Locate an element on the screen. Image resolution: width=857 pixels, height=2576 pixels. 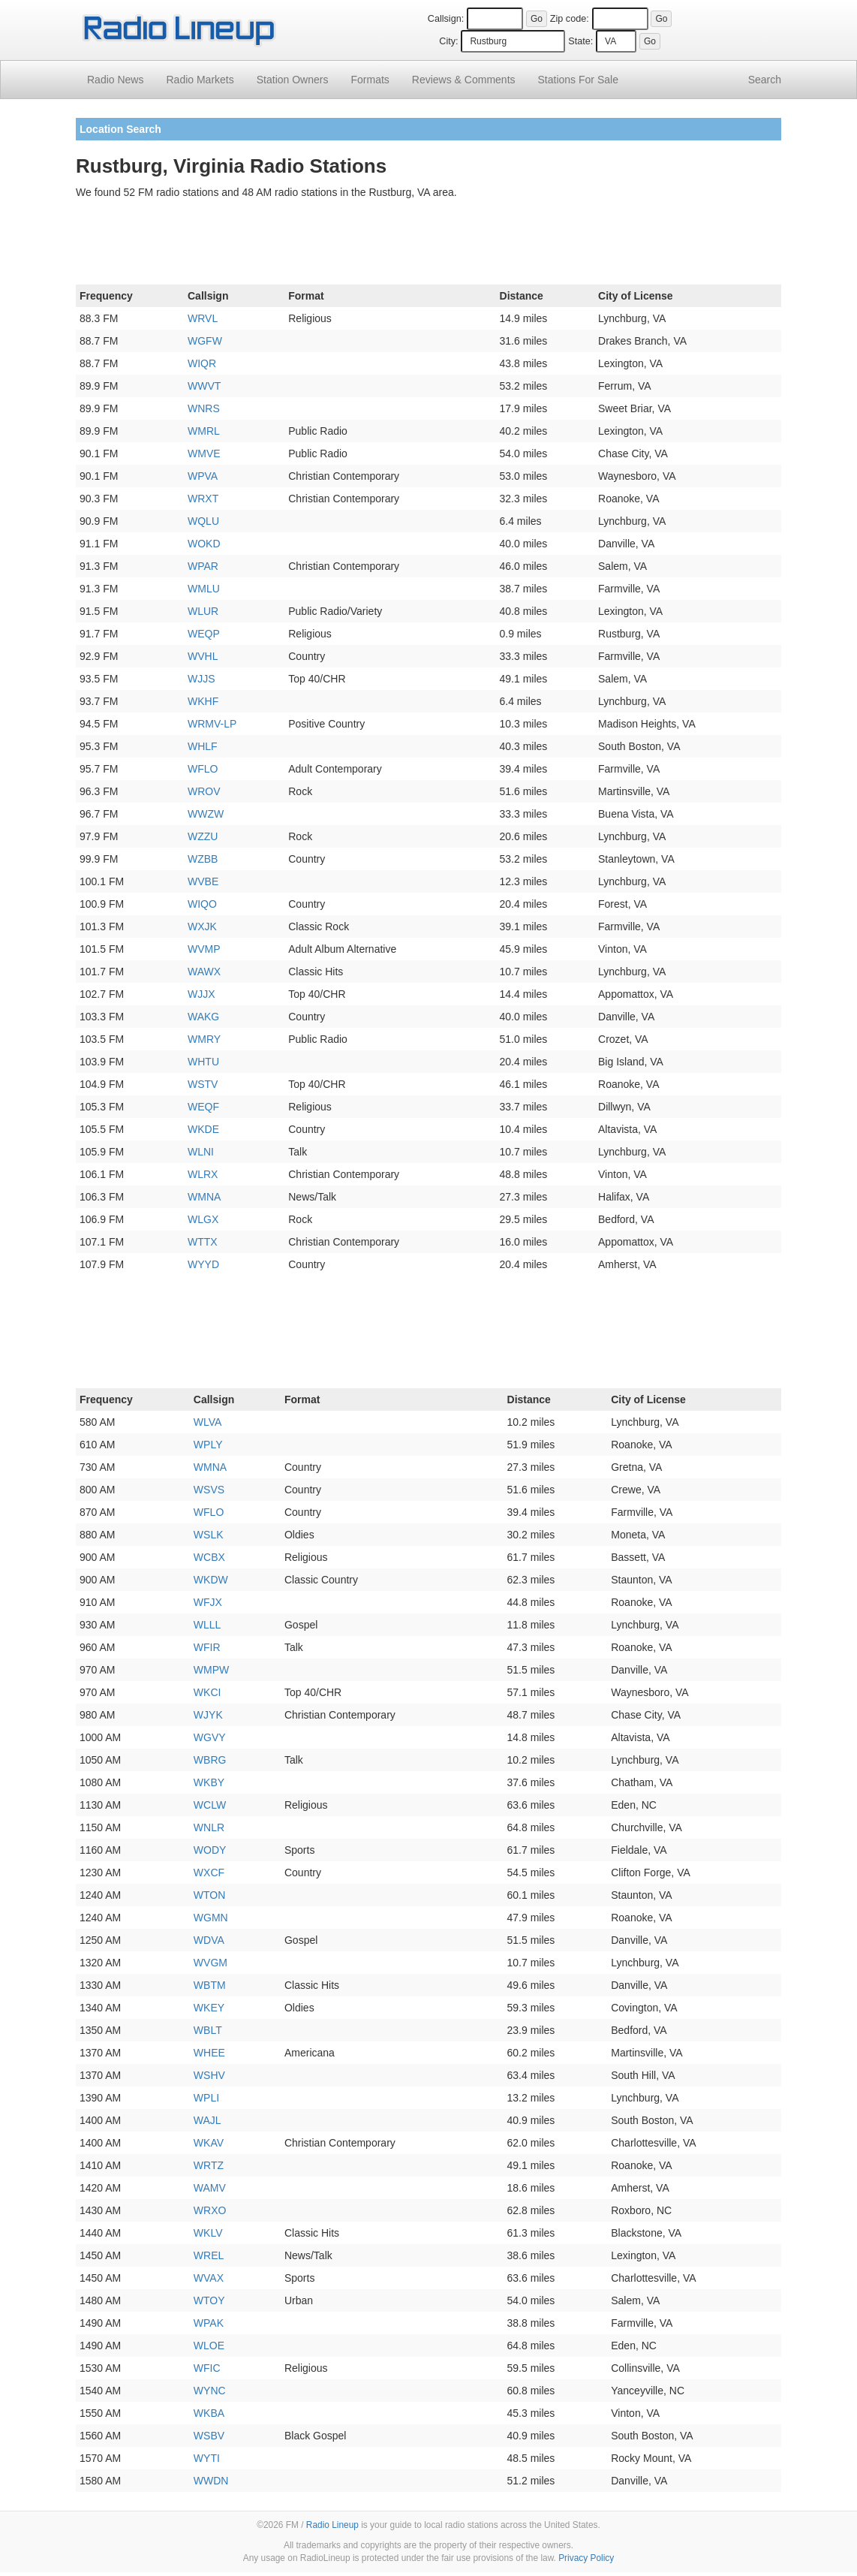
State: is located at coordinates (580, 41).